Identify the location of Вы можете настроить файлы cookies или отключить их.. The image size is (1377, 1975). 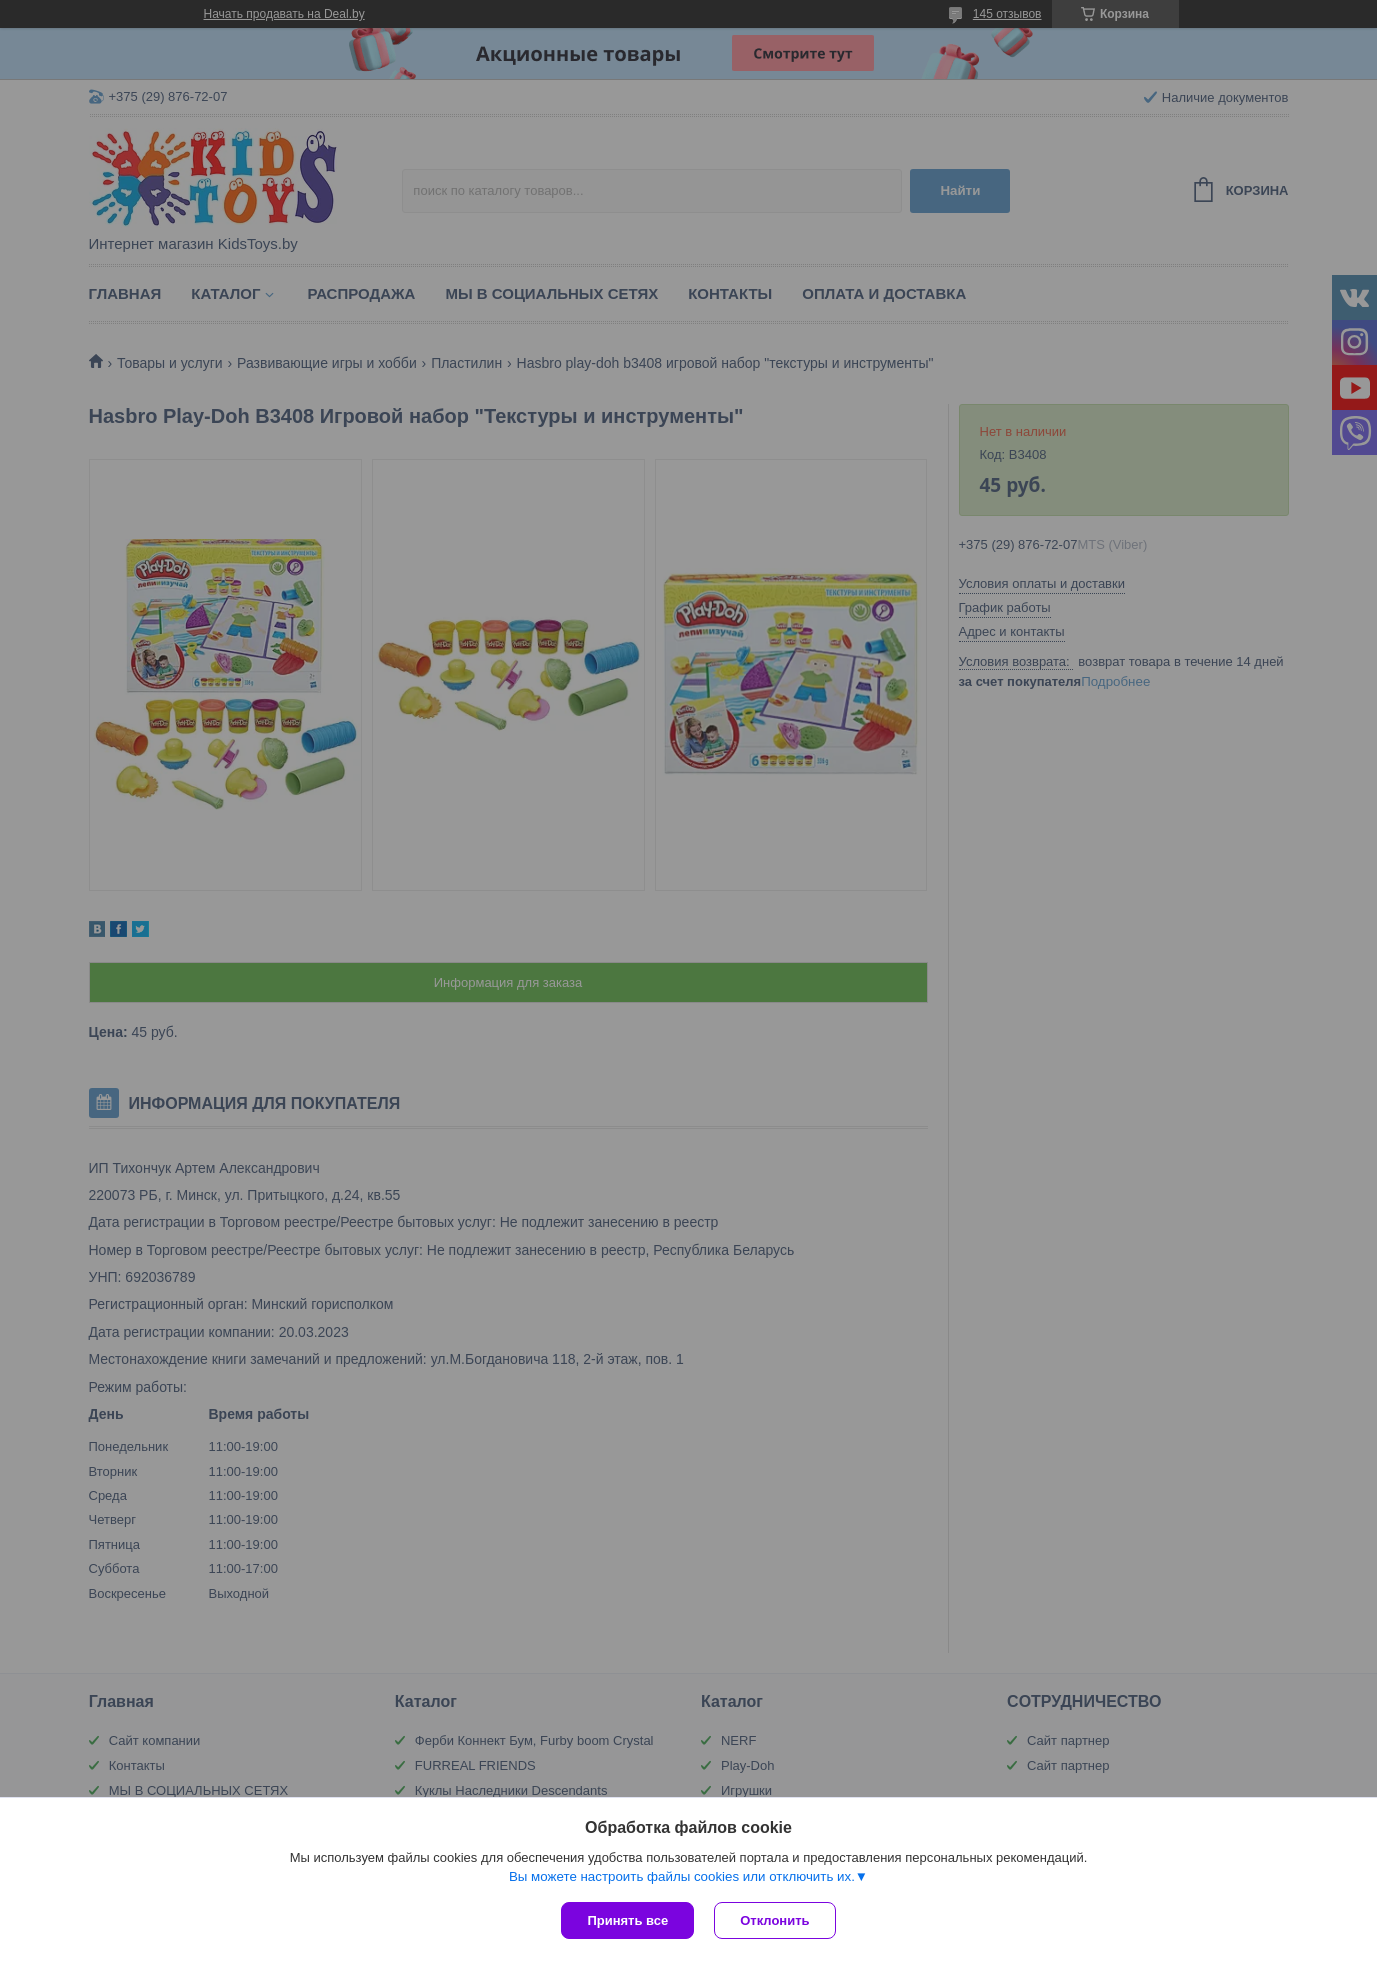
(682, 1876).